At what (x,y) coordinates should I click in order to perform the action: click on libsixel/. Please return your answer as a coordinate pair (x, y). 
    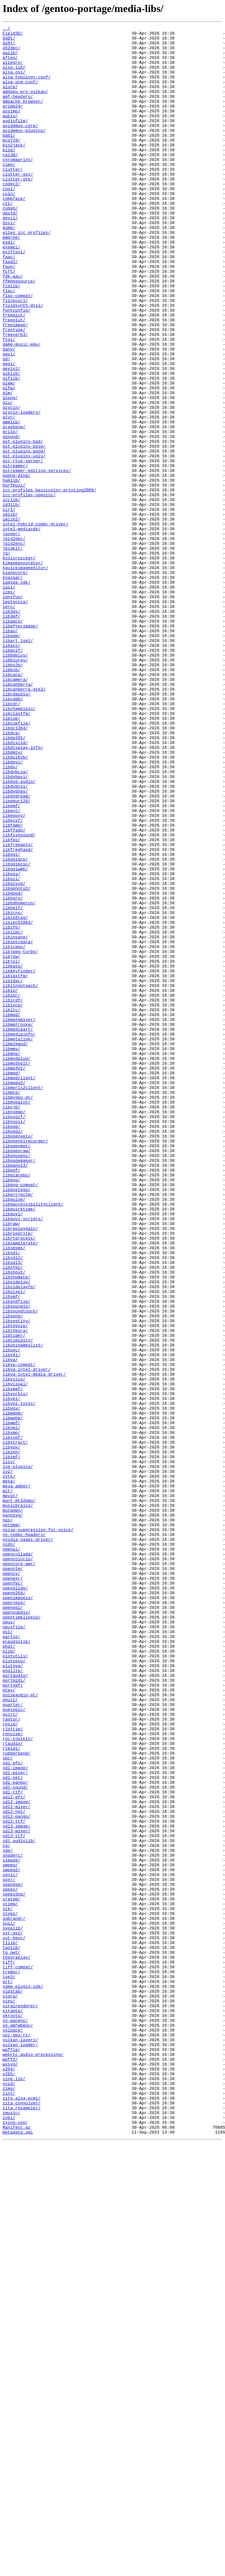
    Looking at the image, I should click on (14, 1545).